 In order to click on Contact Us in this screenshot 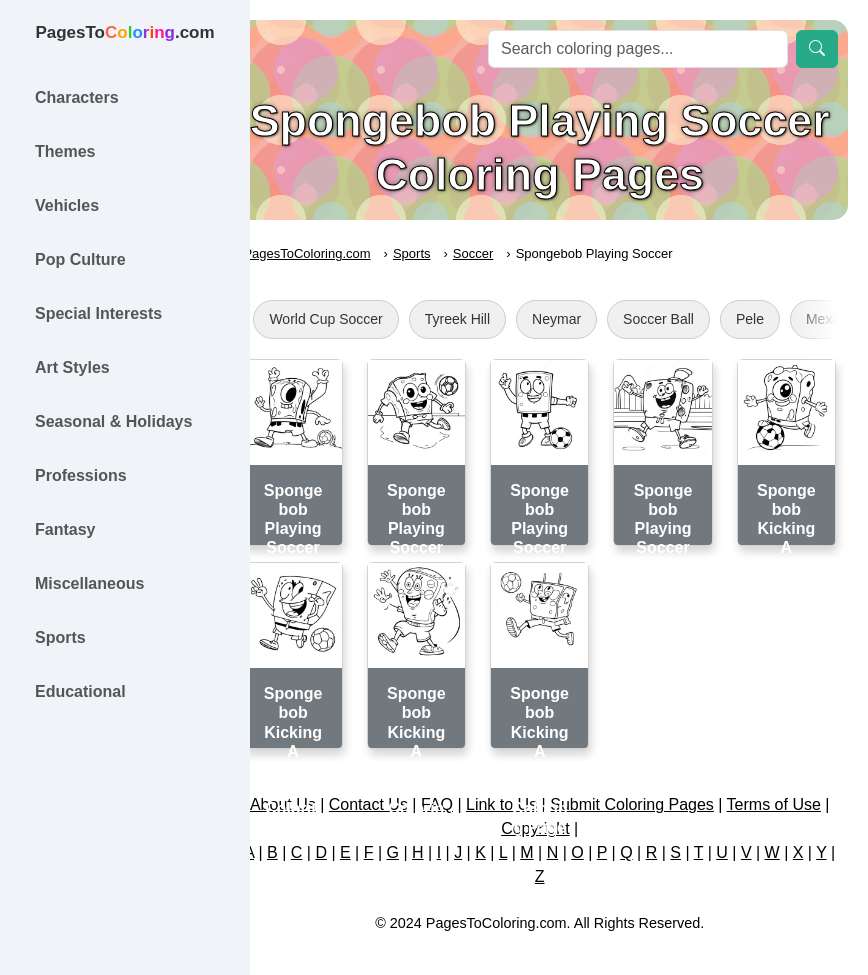, I will do `click(408, 789)`.